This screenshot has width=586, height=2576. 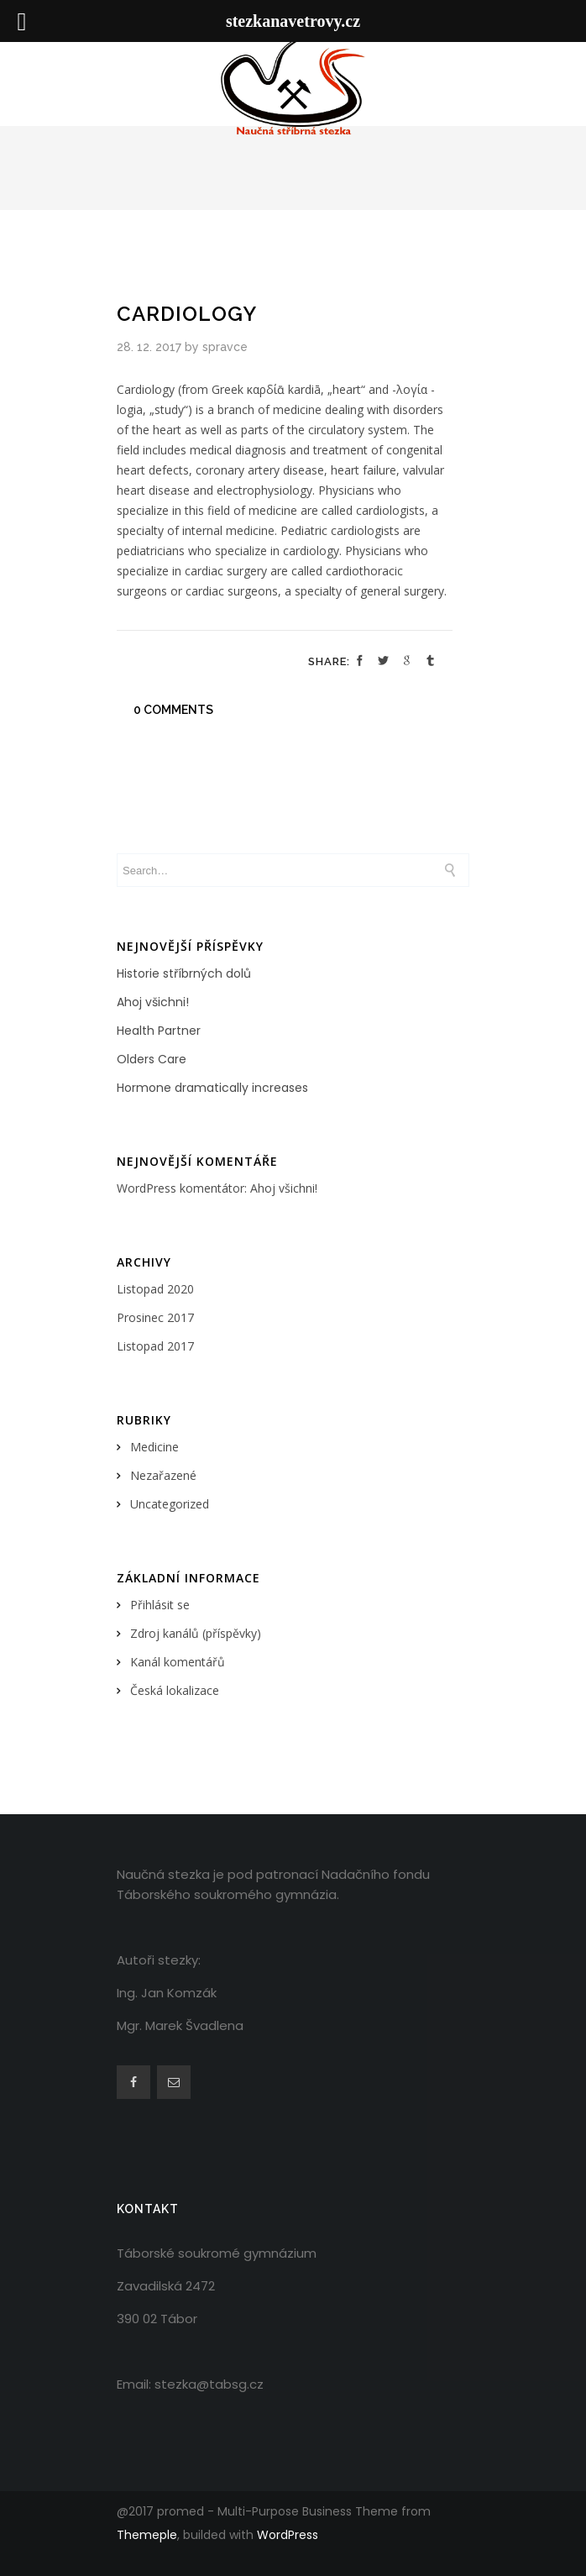 What do you see at coordinates (180, 1188) in the screenshot?
I see `WordPress komentátor` at bounding box center [180, 1188].